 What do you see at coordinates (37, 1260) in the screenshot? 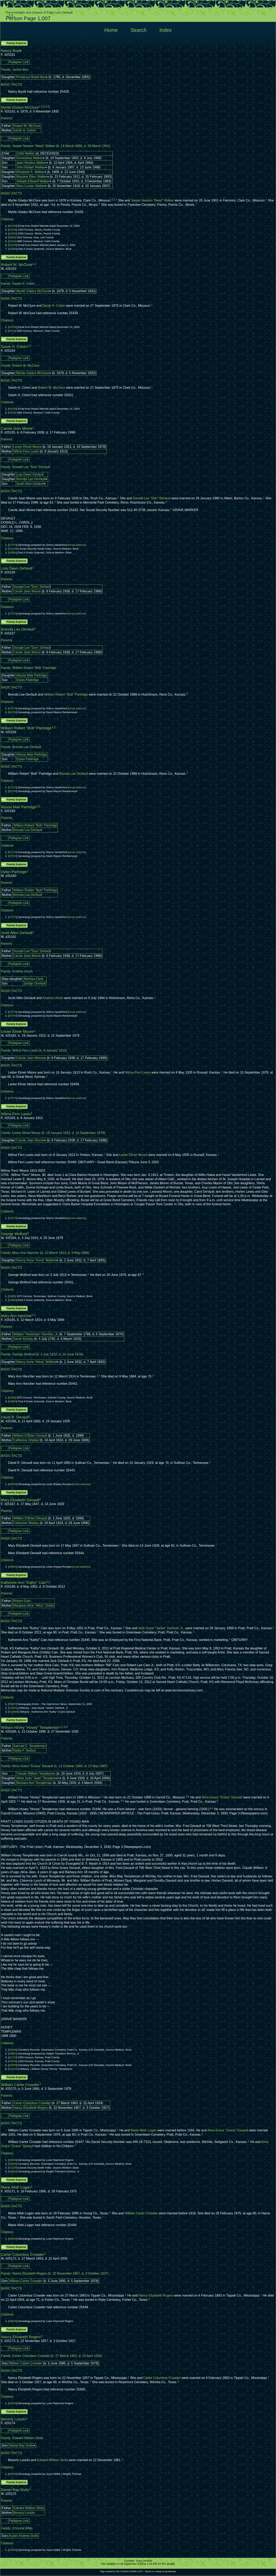
I see `Nancy Anna "Anna" Wolford` at bounding box center [37, 1260].